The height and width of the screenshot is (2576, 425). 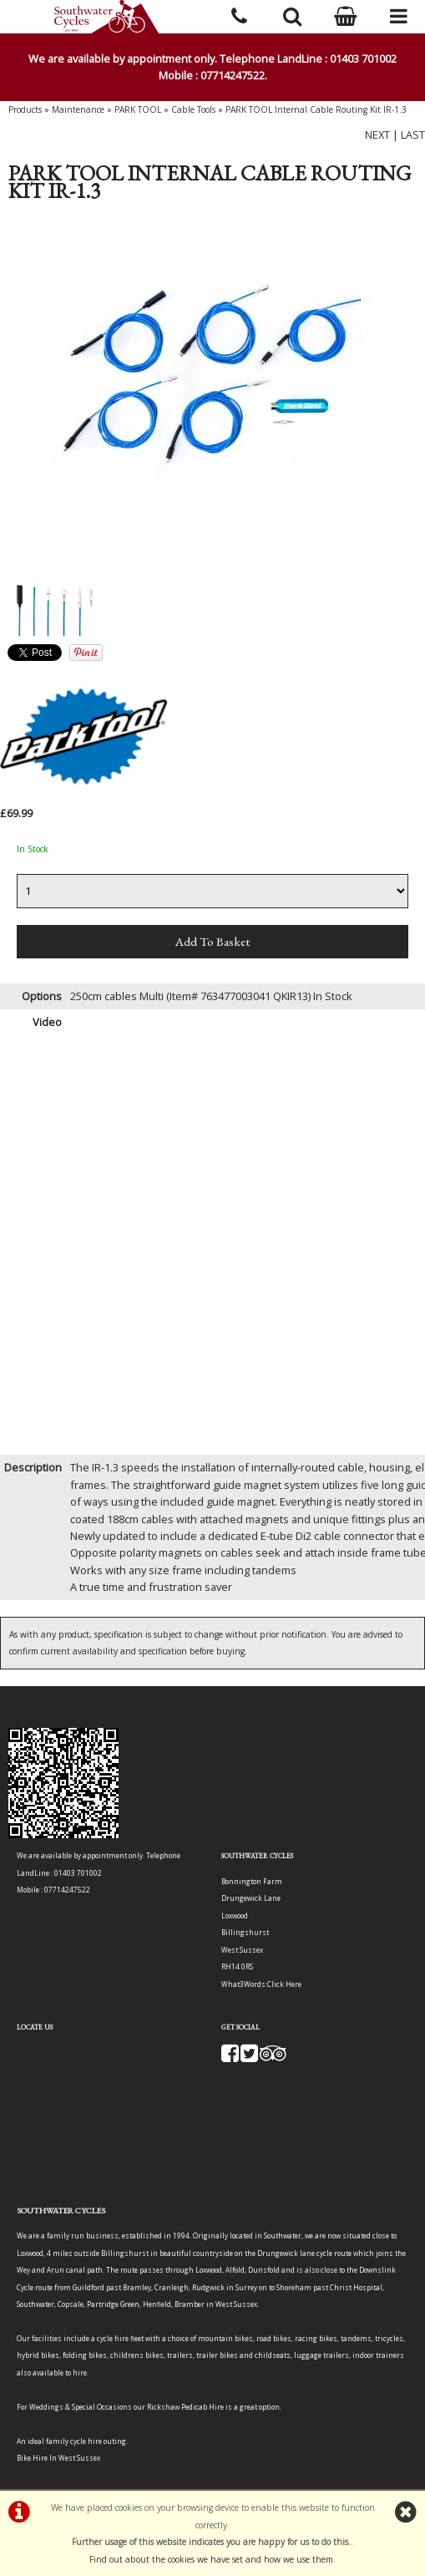 I want to click on NEXT, so click(x=377, y=134).